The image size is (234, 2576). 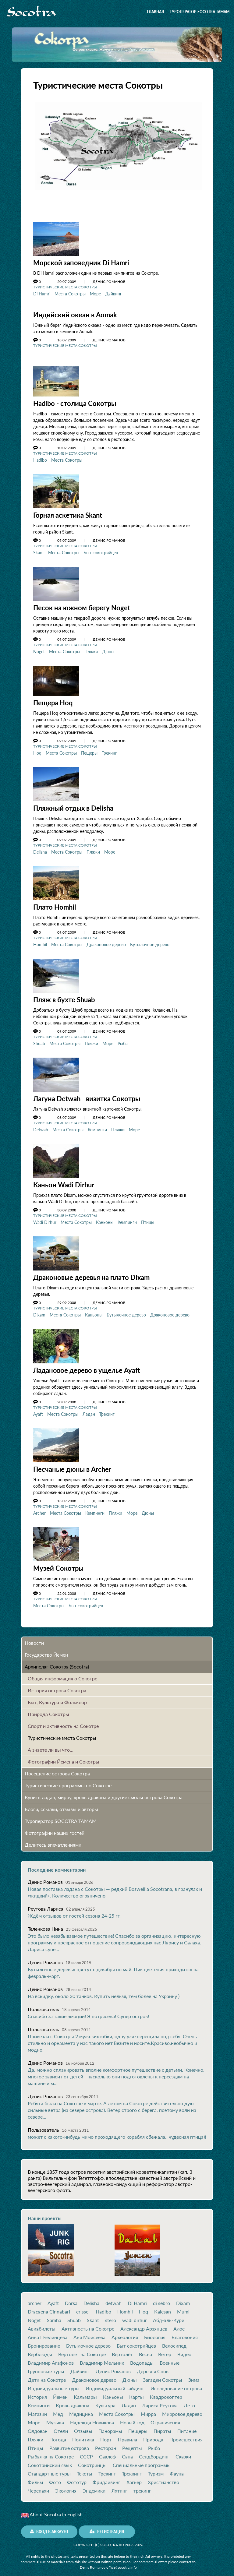 What do you see at coordinates (110, 2315) in the screenshot?
I see `stero` at bounding box center [110, 2315].